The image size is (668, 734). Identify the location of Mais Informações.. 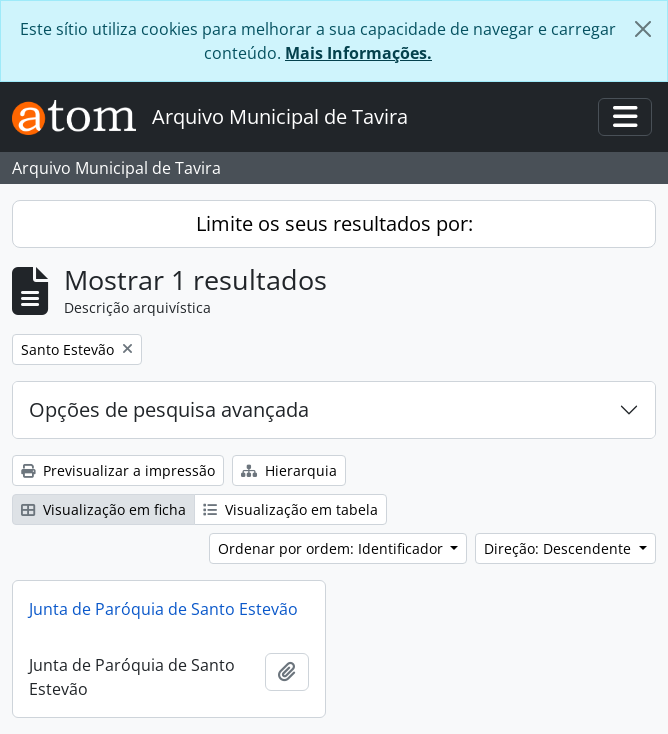
(358, 53).